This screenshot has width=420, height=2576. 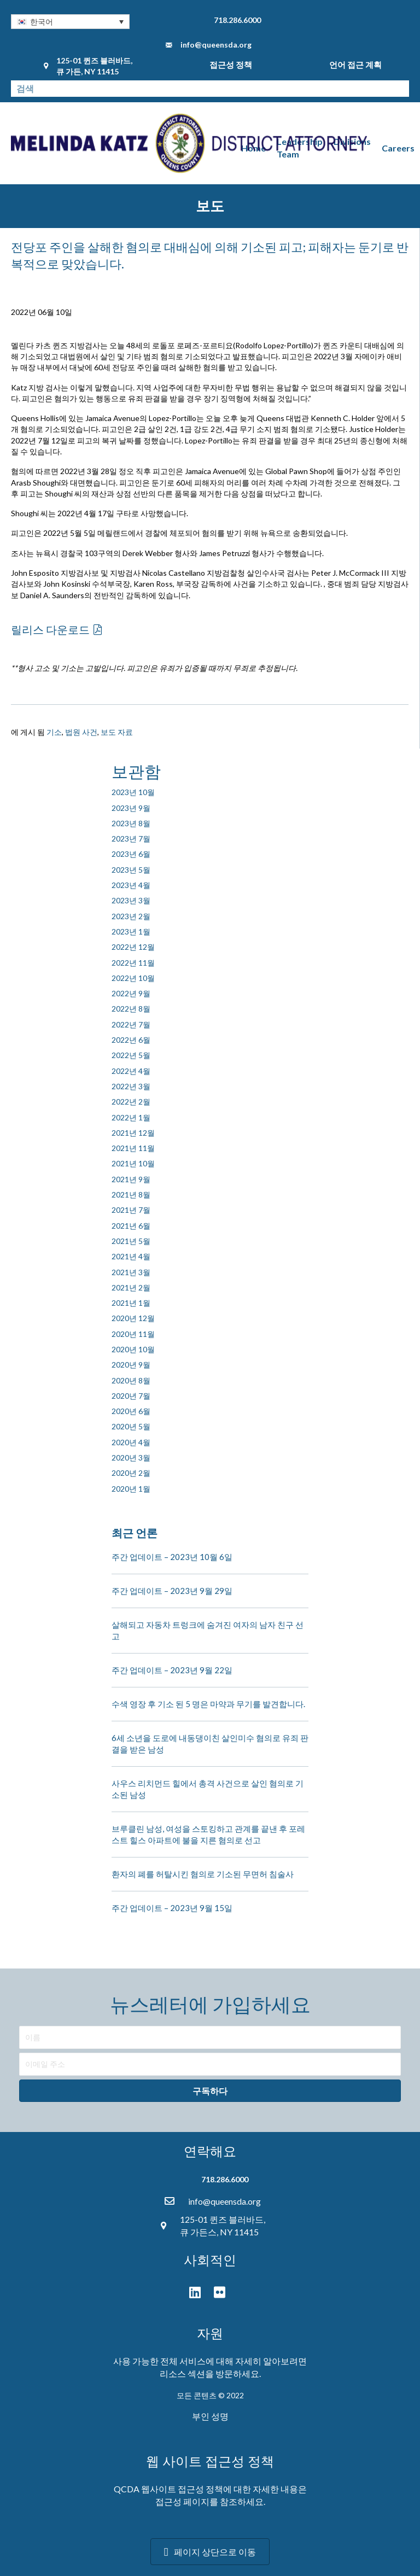 I want to click on 2021년 7월, so click(x=131, y=1209).